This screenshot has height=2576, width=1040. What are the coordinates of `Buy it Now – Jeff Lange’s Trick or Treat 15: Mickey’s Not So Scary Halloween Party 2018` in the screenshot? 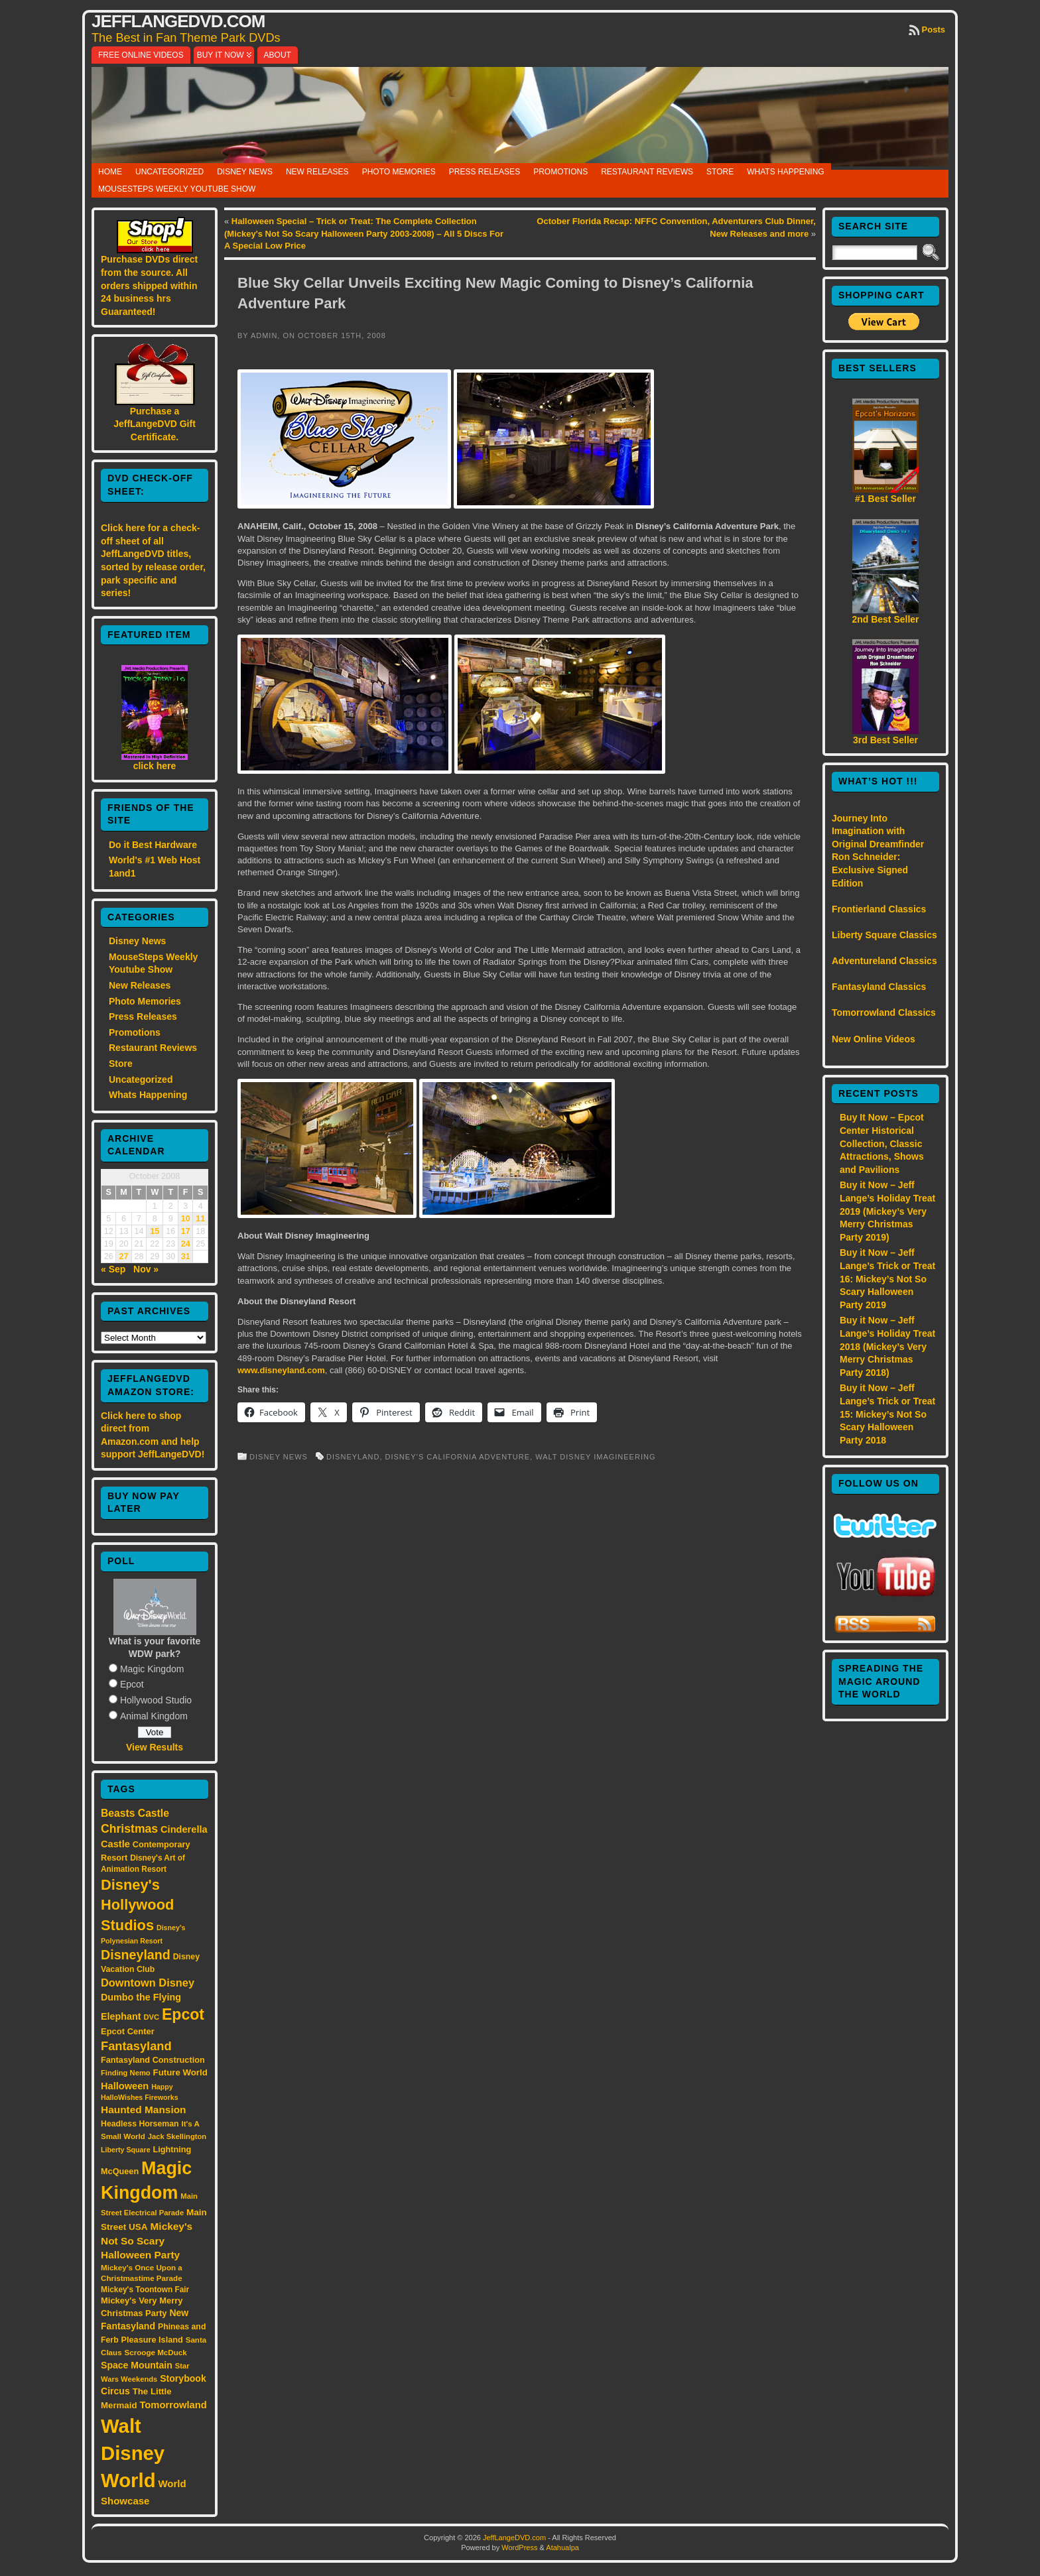 It's located at (887, 1413).